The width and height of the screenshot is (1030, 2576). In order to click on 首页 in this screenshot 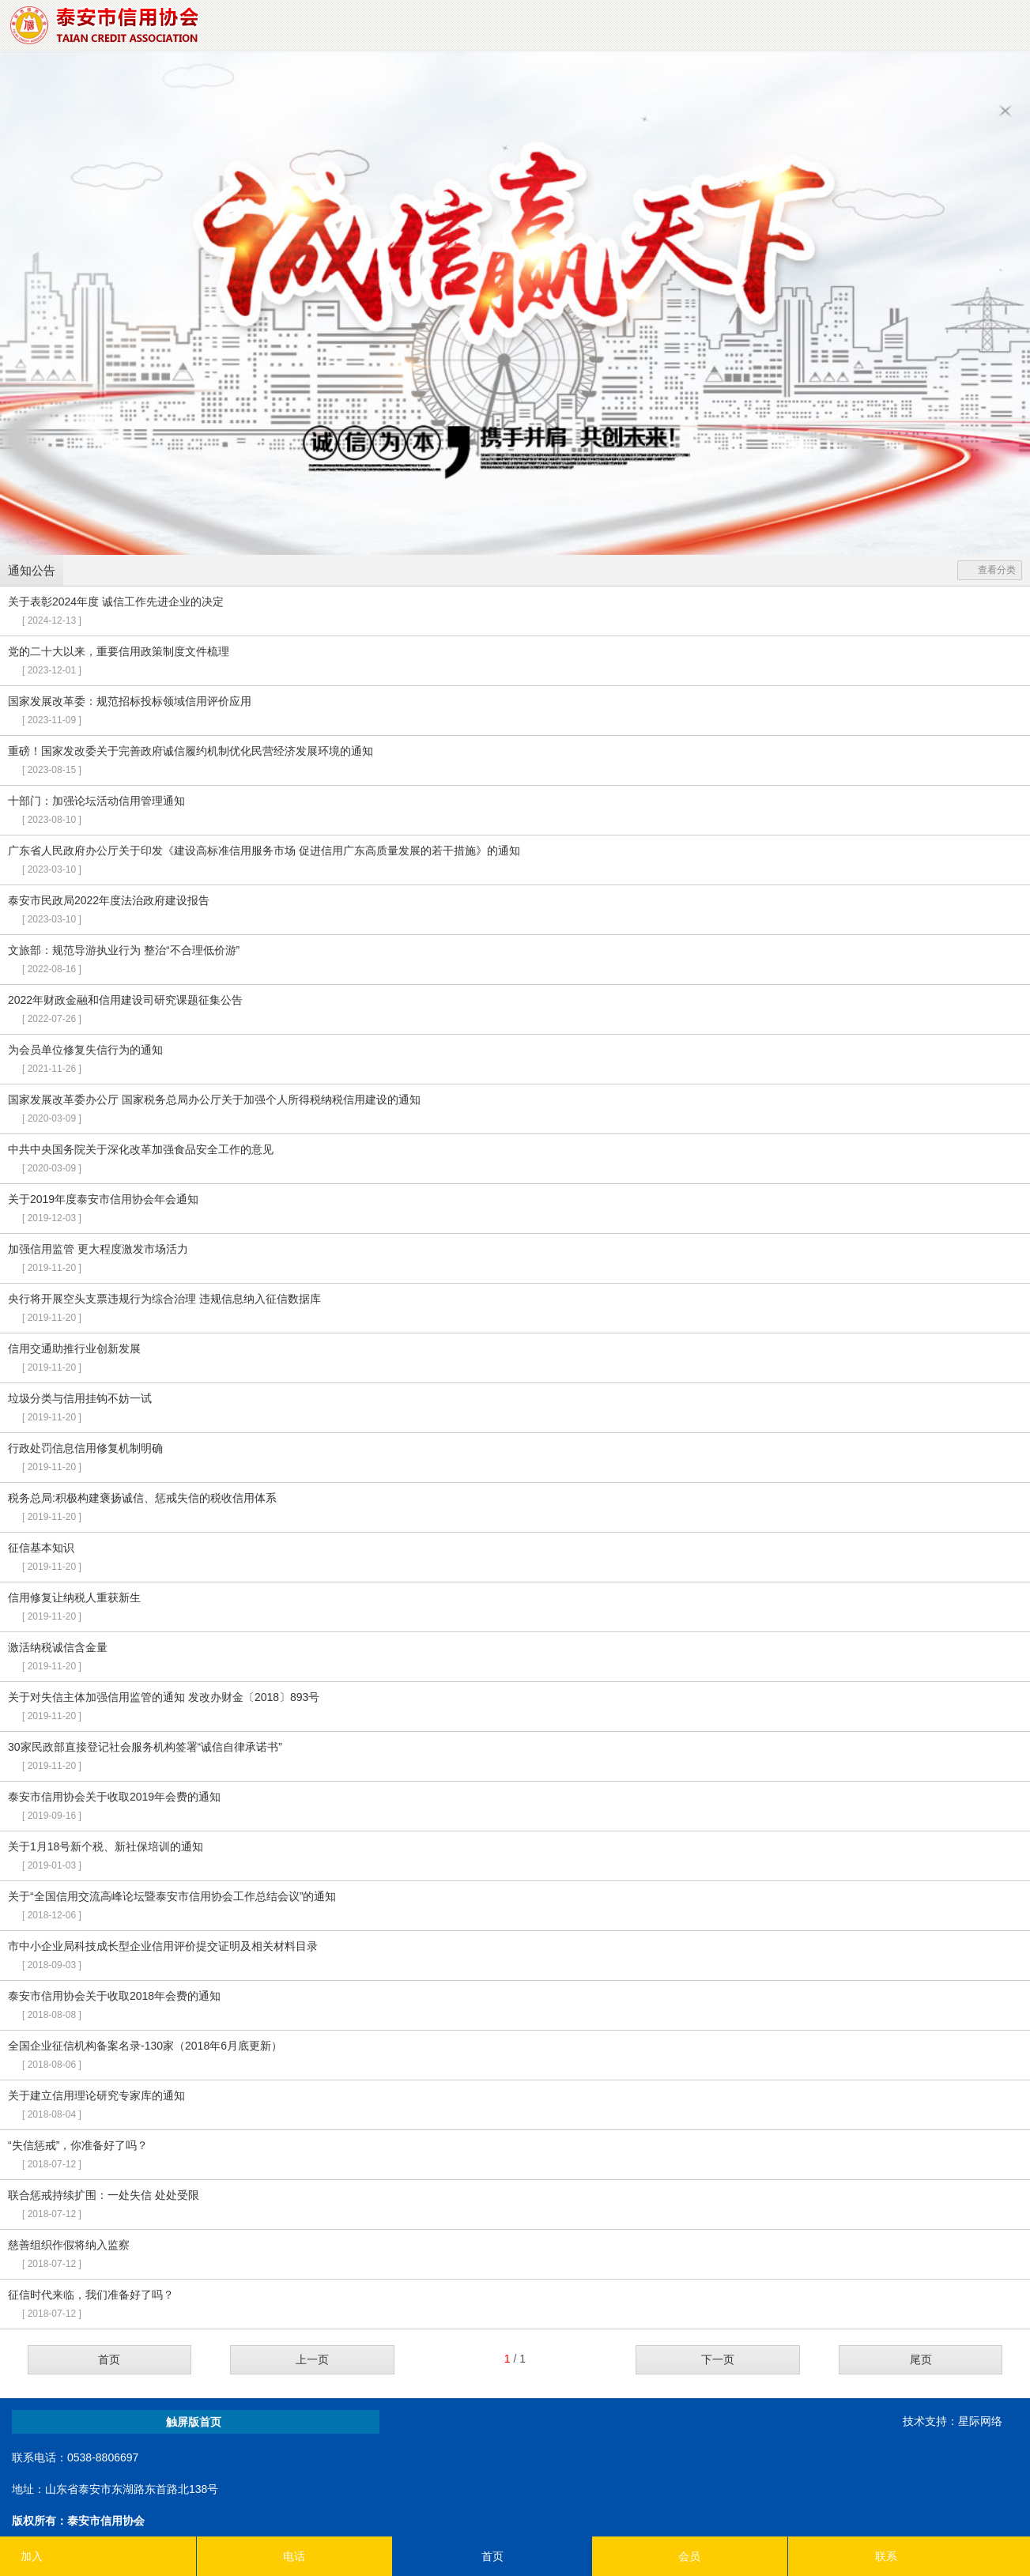, I will do `click(109, 2359)`.